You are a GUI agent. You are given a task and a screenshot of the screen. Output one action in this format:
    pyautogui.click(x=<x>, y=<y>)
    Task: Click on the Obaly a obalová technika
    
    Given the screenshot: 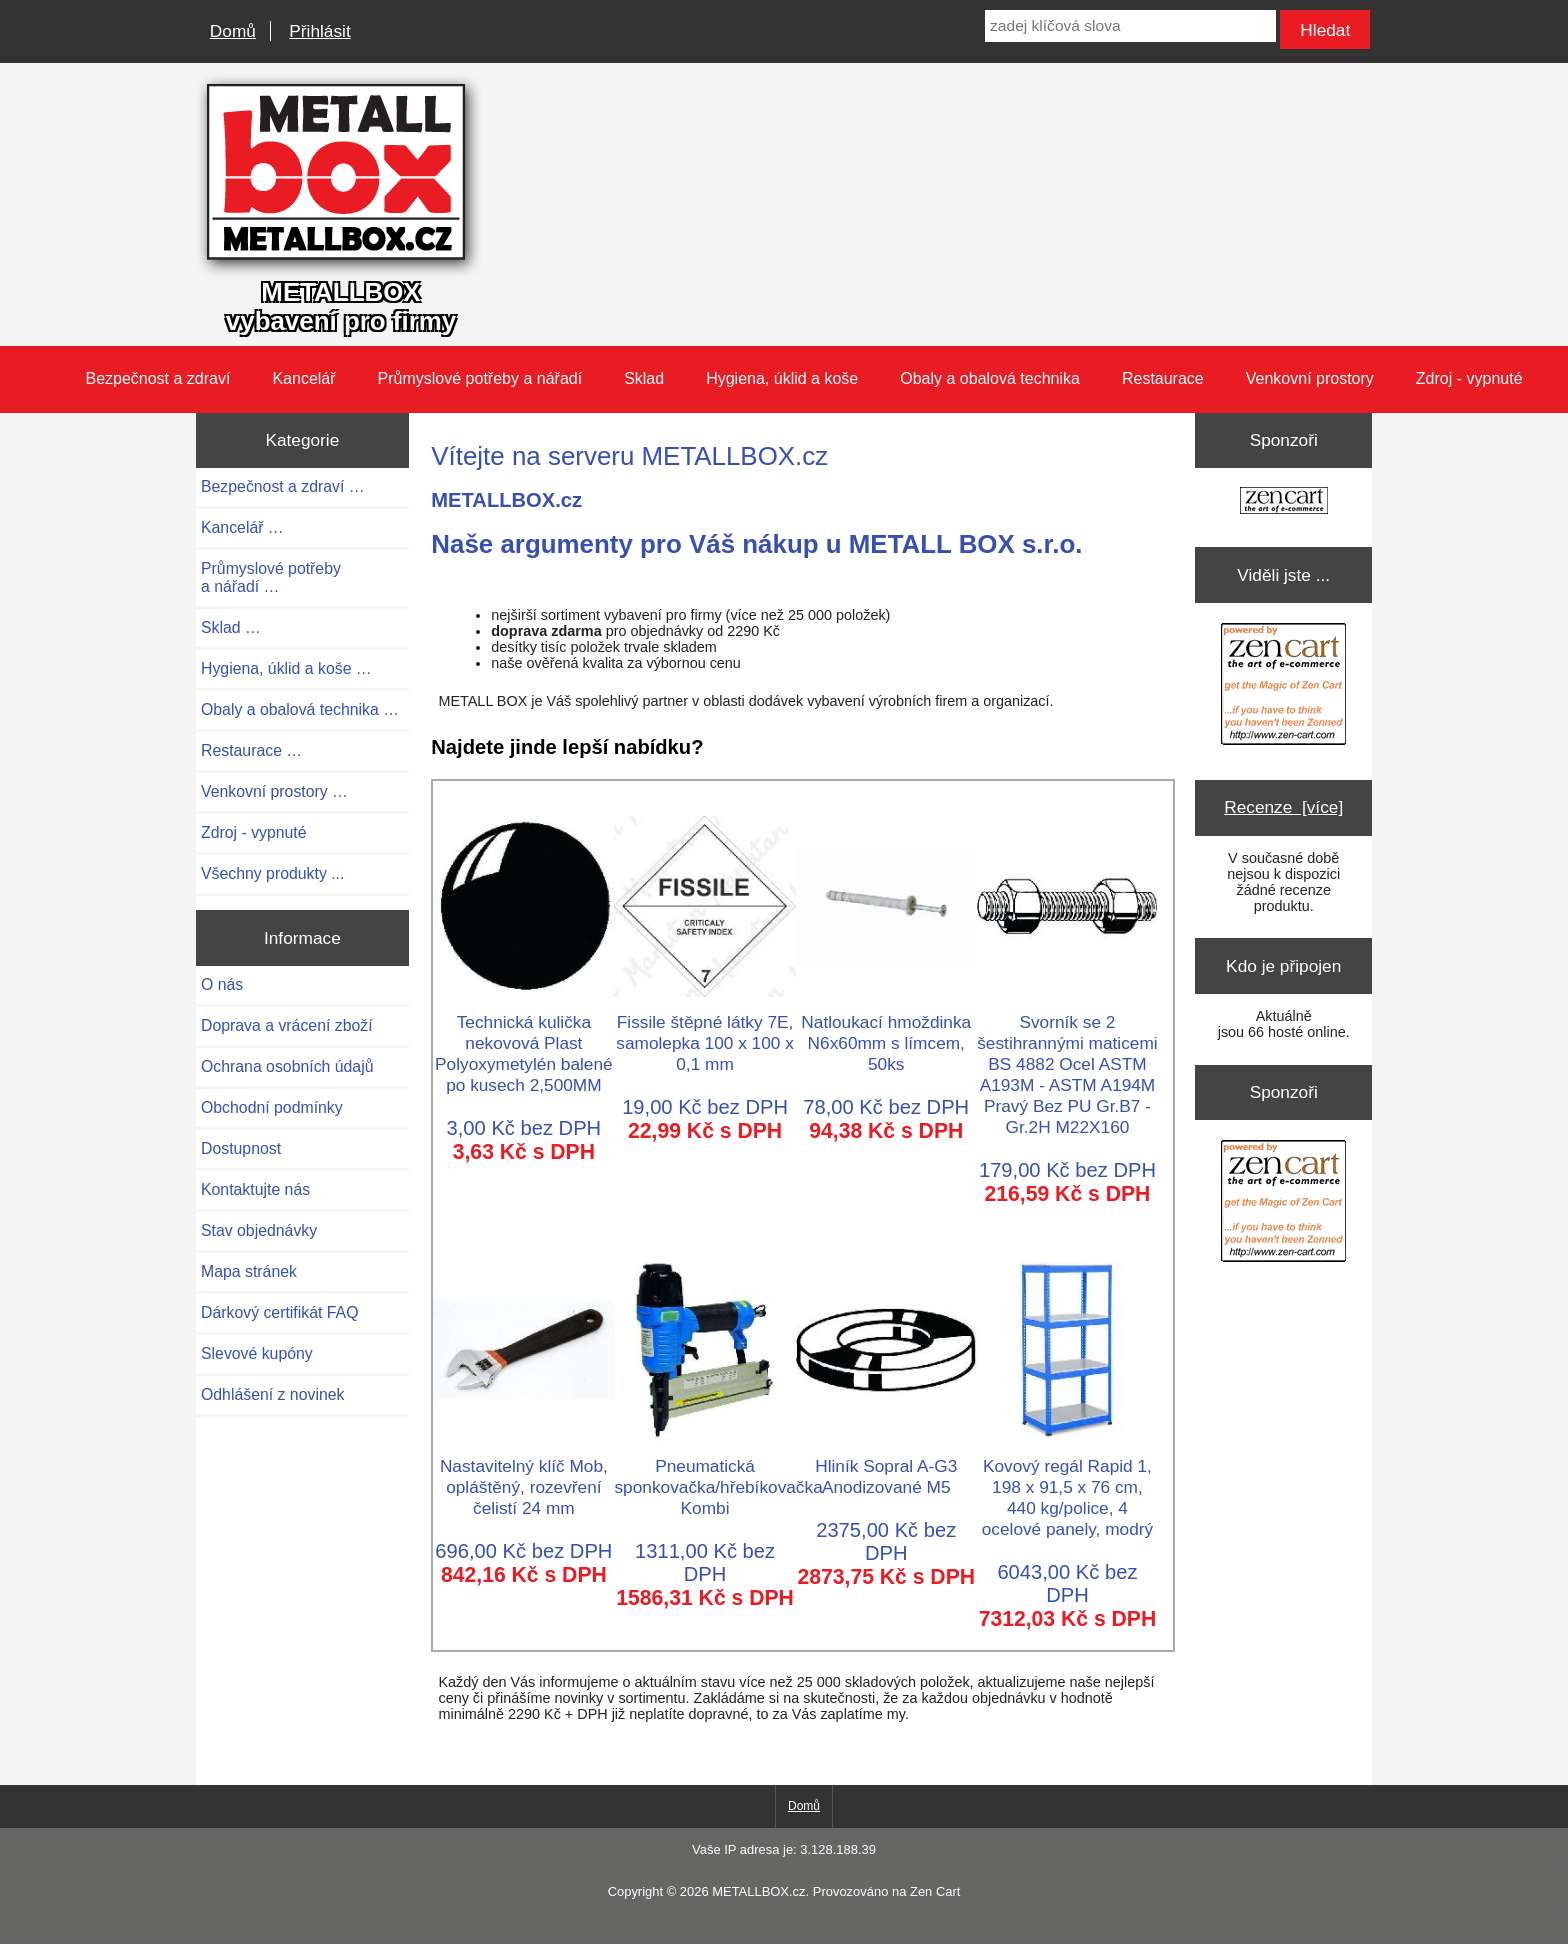 What is the action you would take?
    pyautogui.click(x=990, y=378)
    